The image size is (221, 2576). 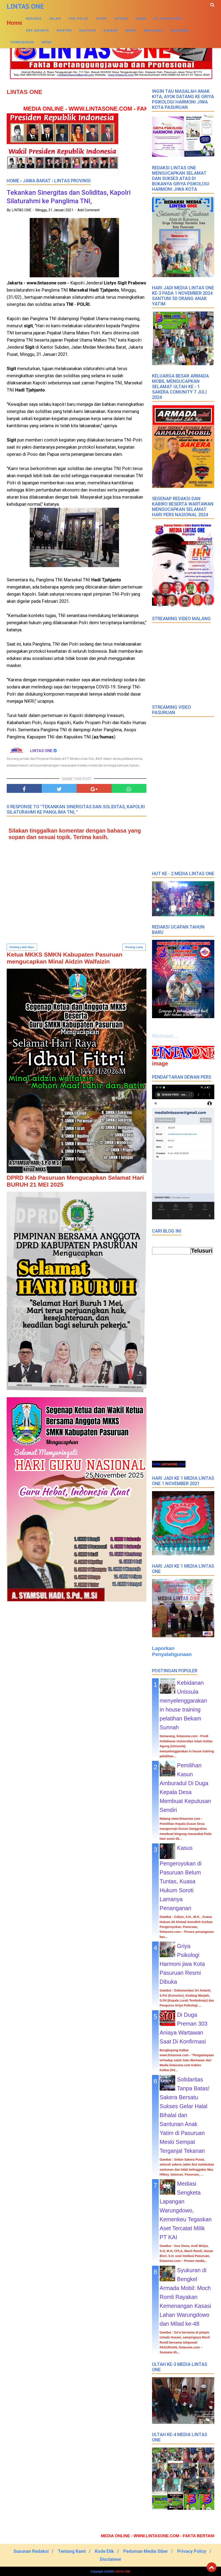 What do you see at coordinates (87, 30) in the screenshot?
I see `Kalteng` at bounding box center [87, 30].